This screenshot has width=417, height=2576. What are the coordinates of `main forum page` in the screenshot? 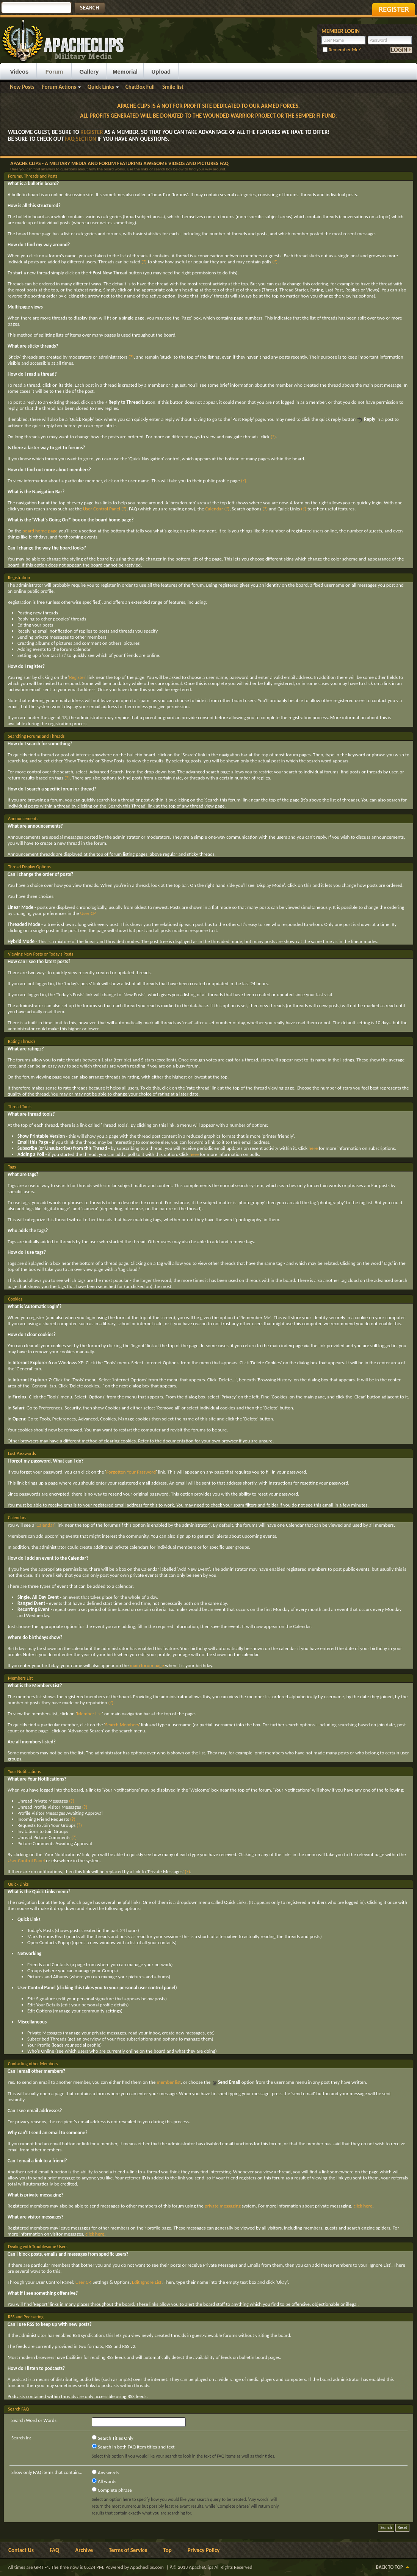 It's located at (147, 1665).